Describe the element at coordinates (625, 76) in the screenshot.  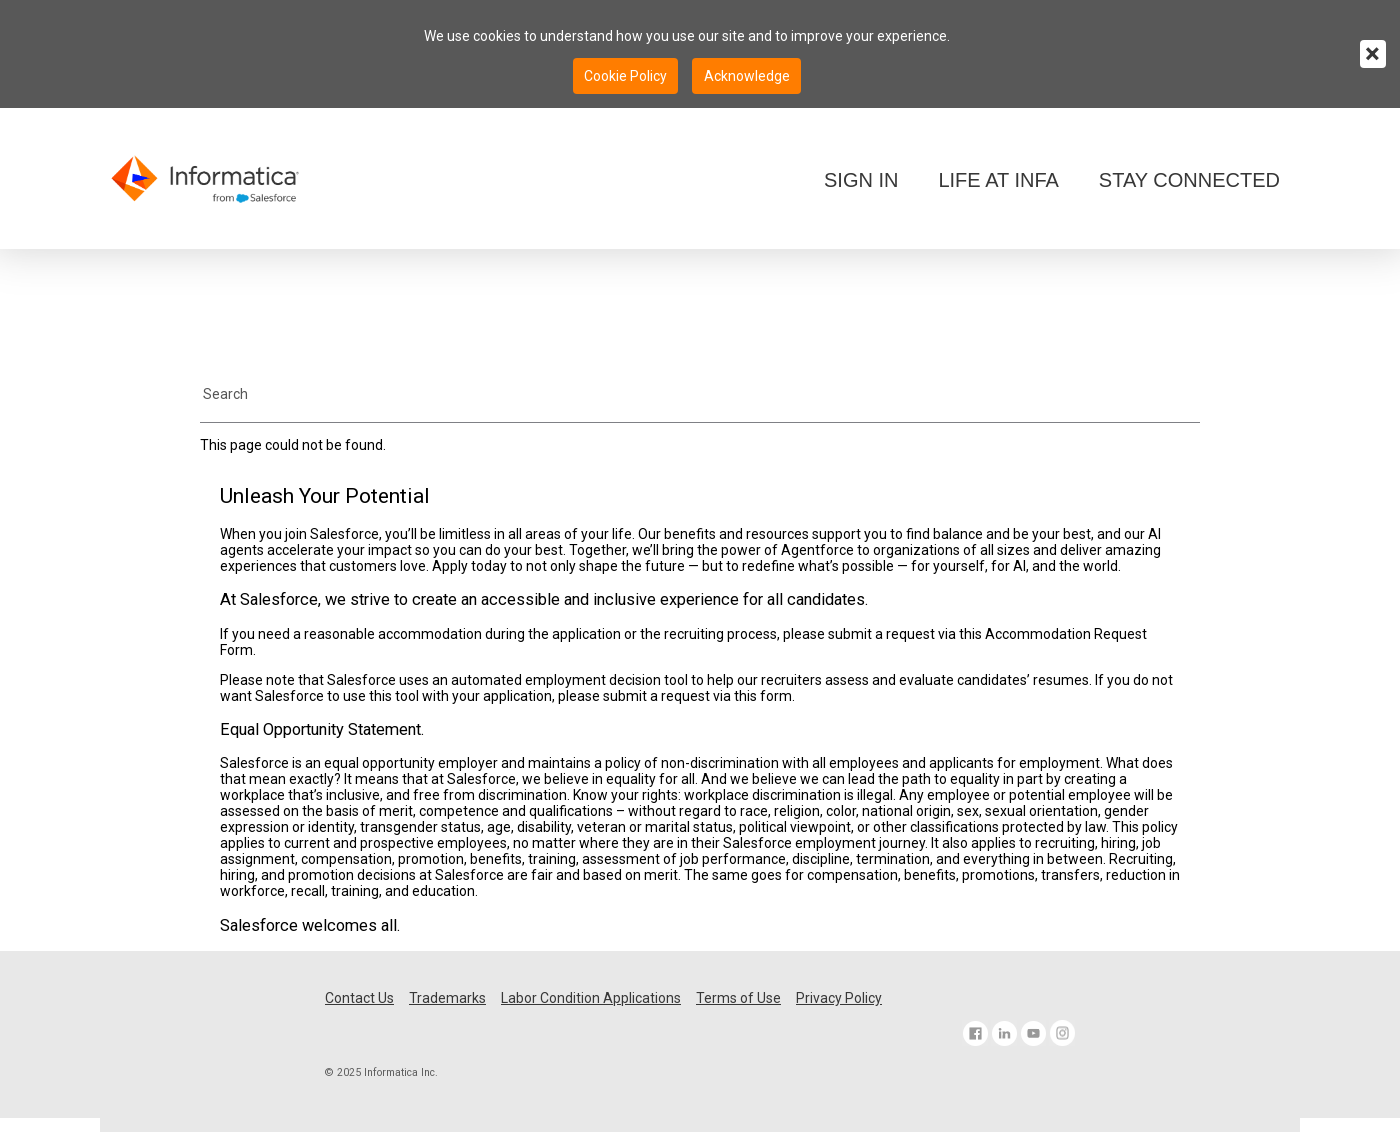
I see `Cookie Policy` at that location.